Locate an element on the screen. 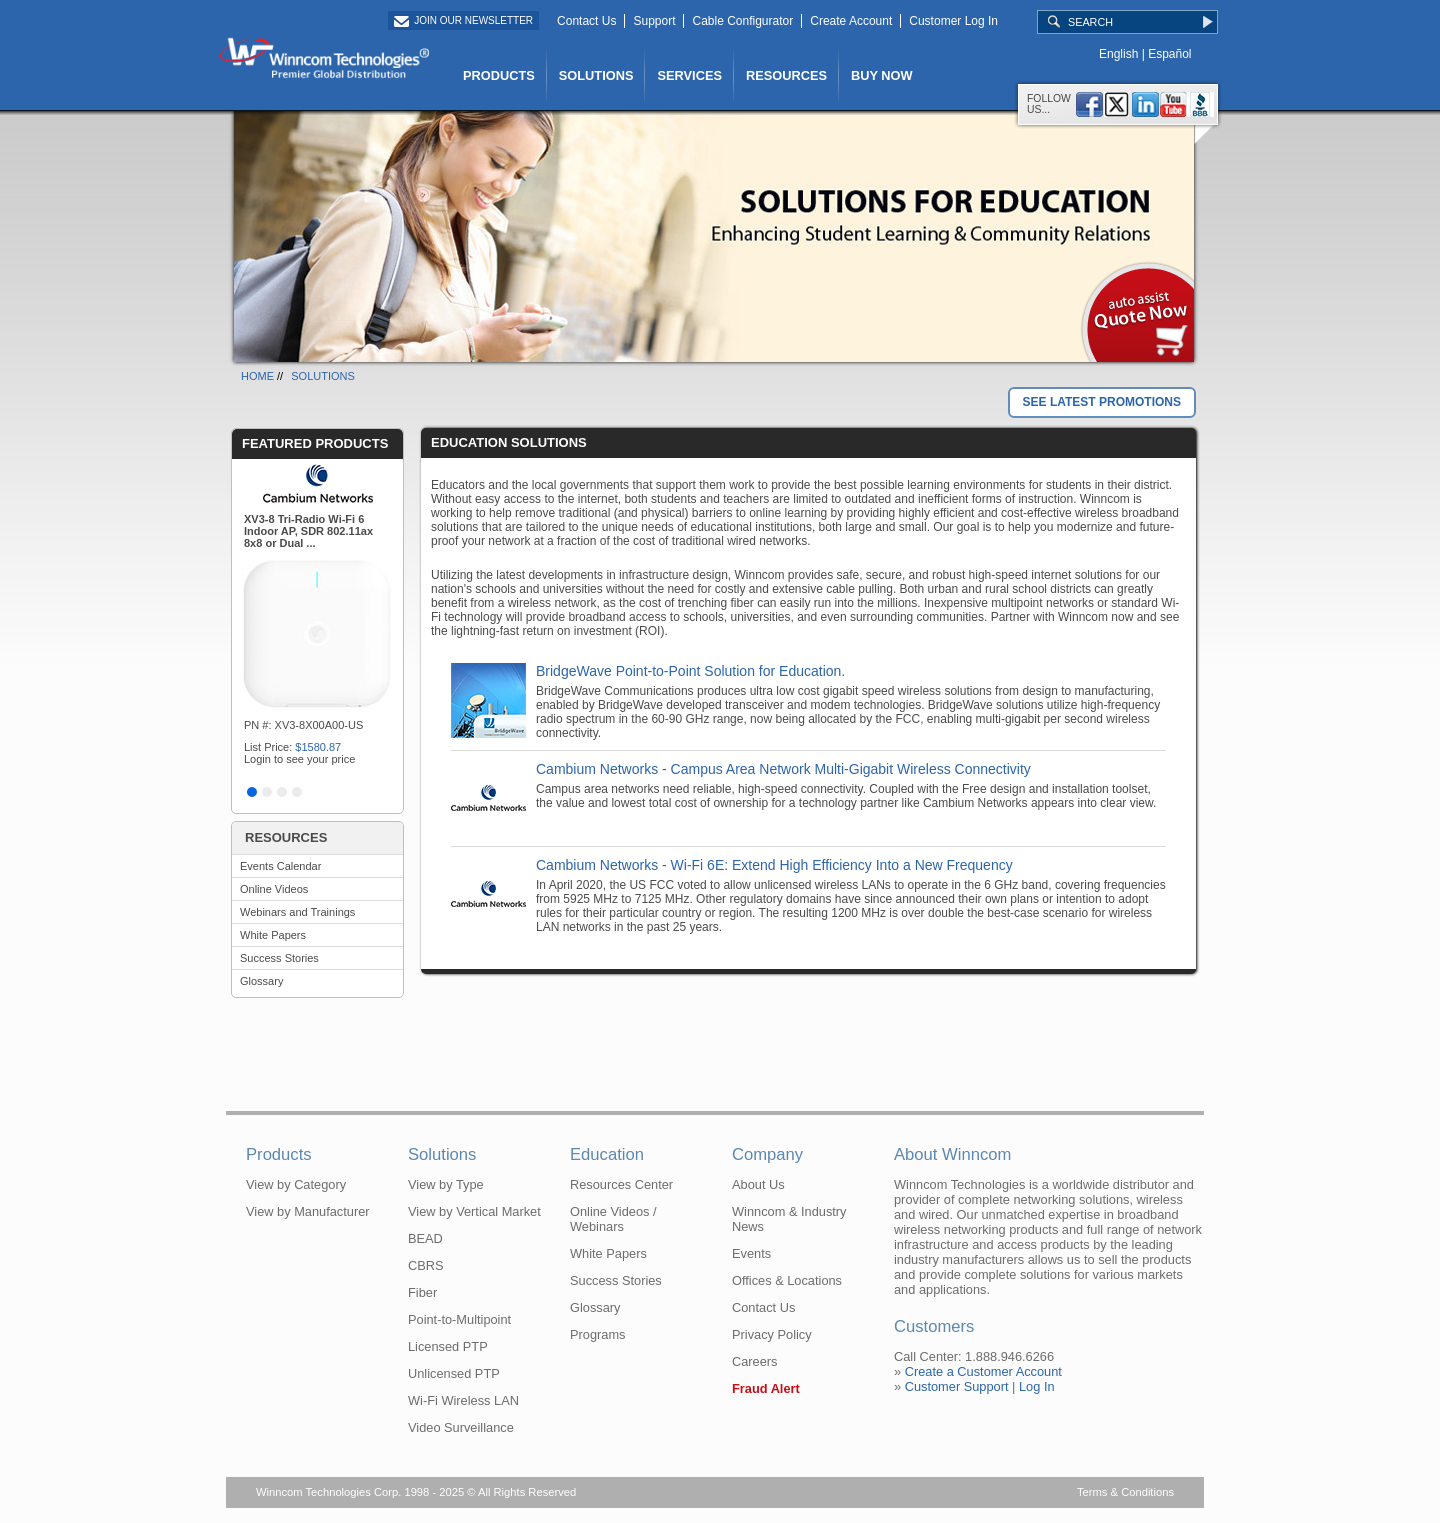 The width and height of the screenshot is (1440, 1523). View by Category is located at coordinates (296, 1184).